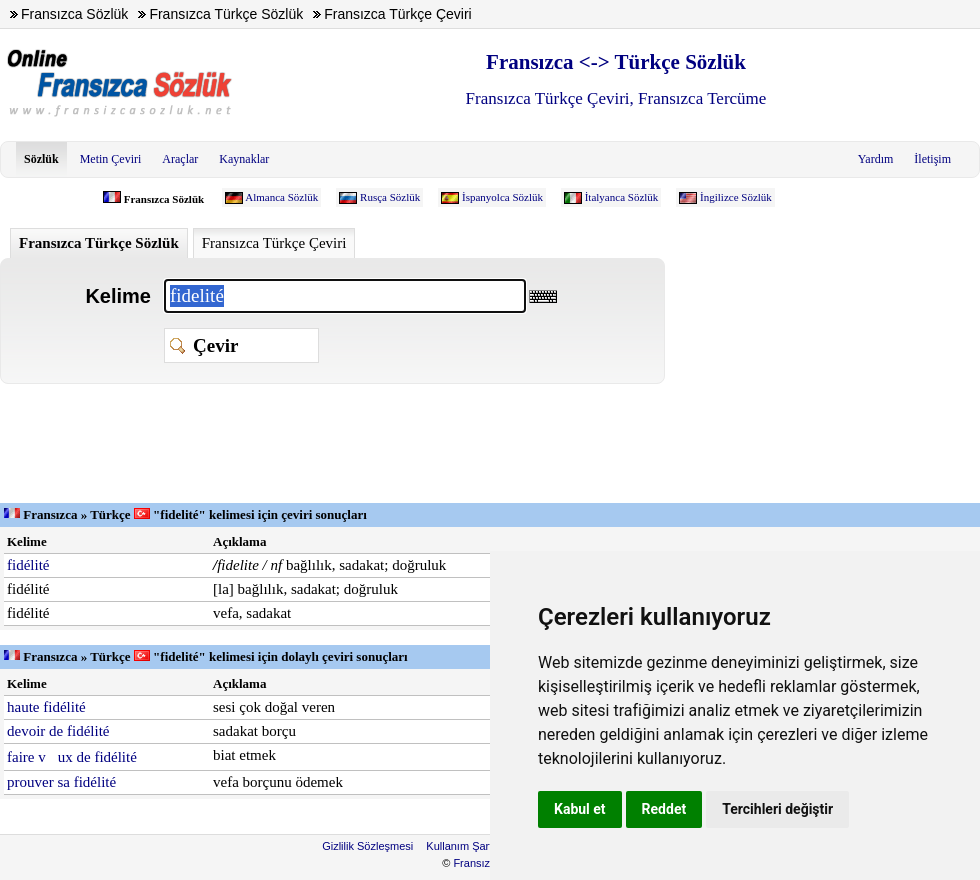 This screenshot has height=880, width=980. What do you see at coordinates (46, 707) in the screenshot?
I see `haute fidélité` at bounding box center [46, 707].